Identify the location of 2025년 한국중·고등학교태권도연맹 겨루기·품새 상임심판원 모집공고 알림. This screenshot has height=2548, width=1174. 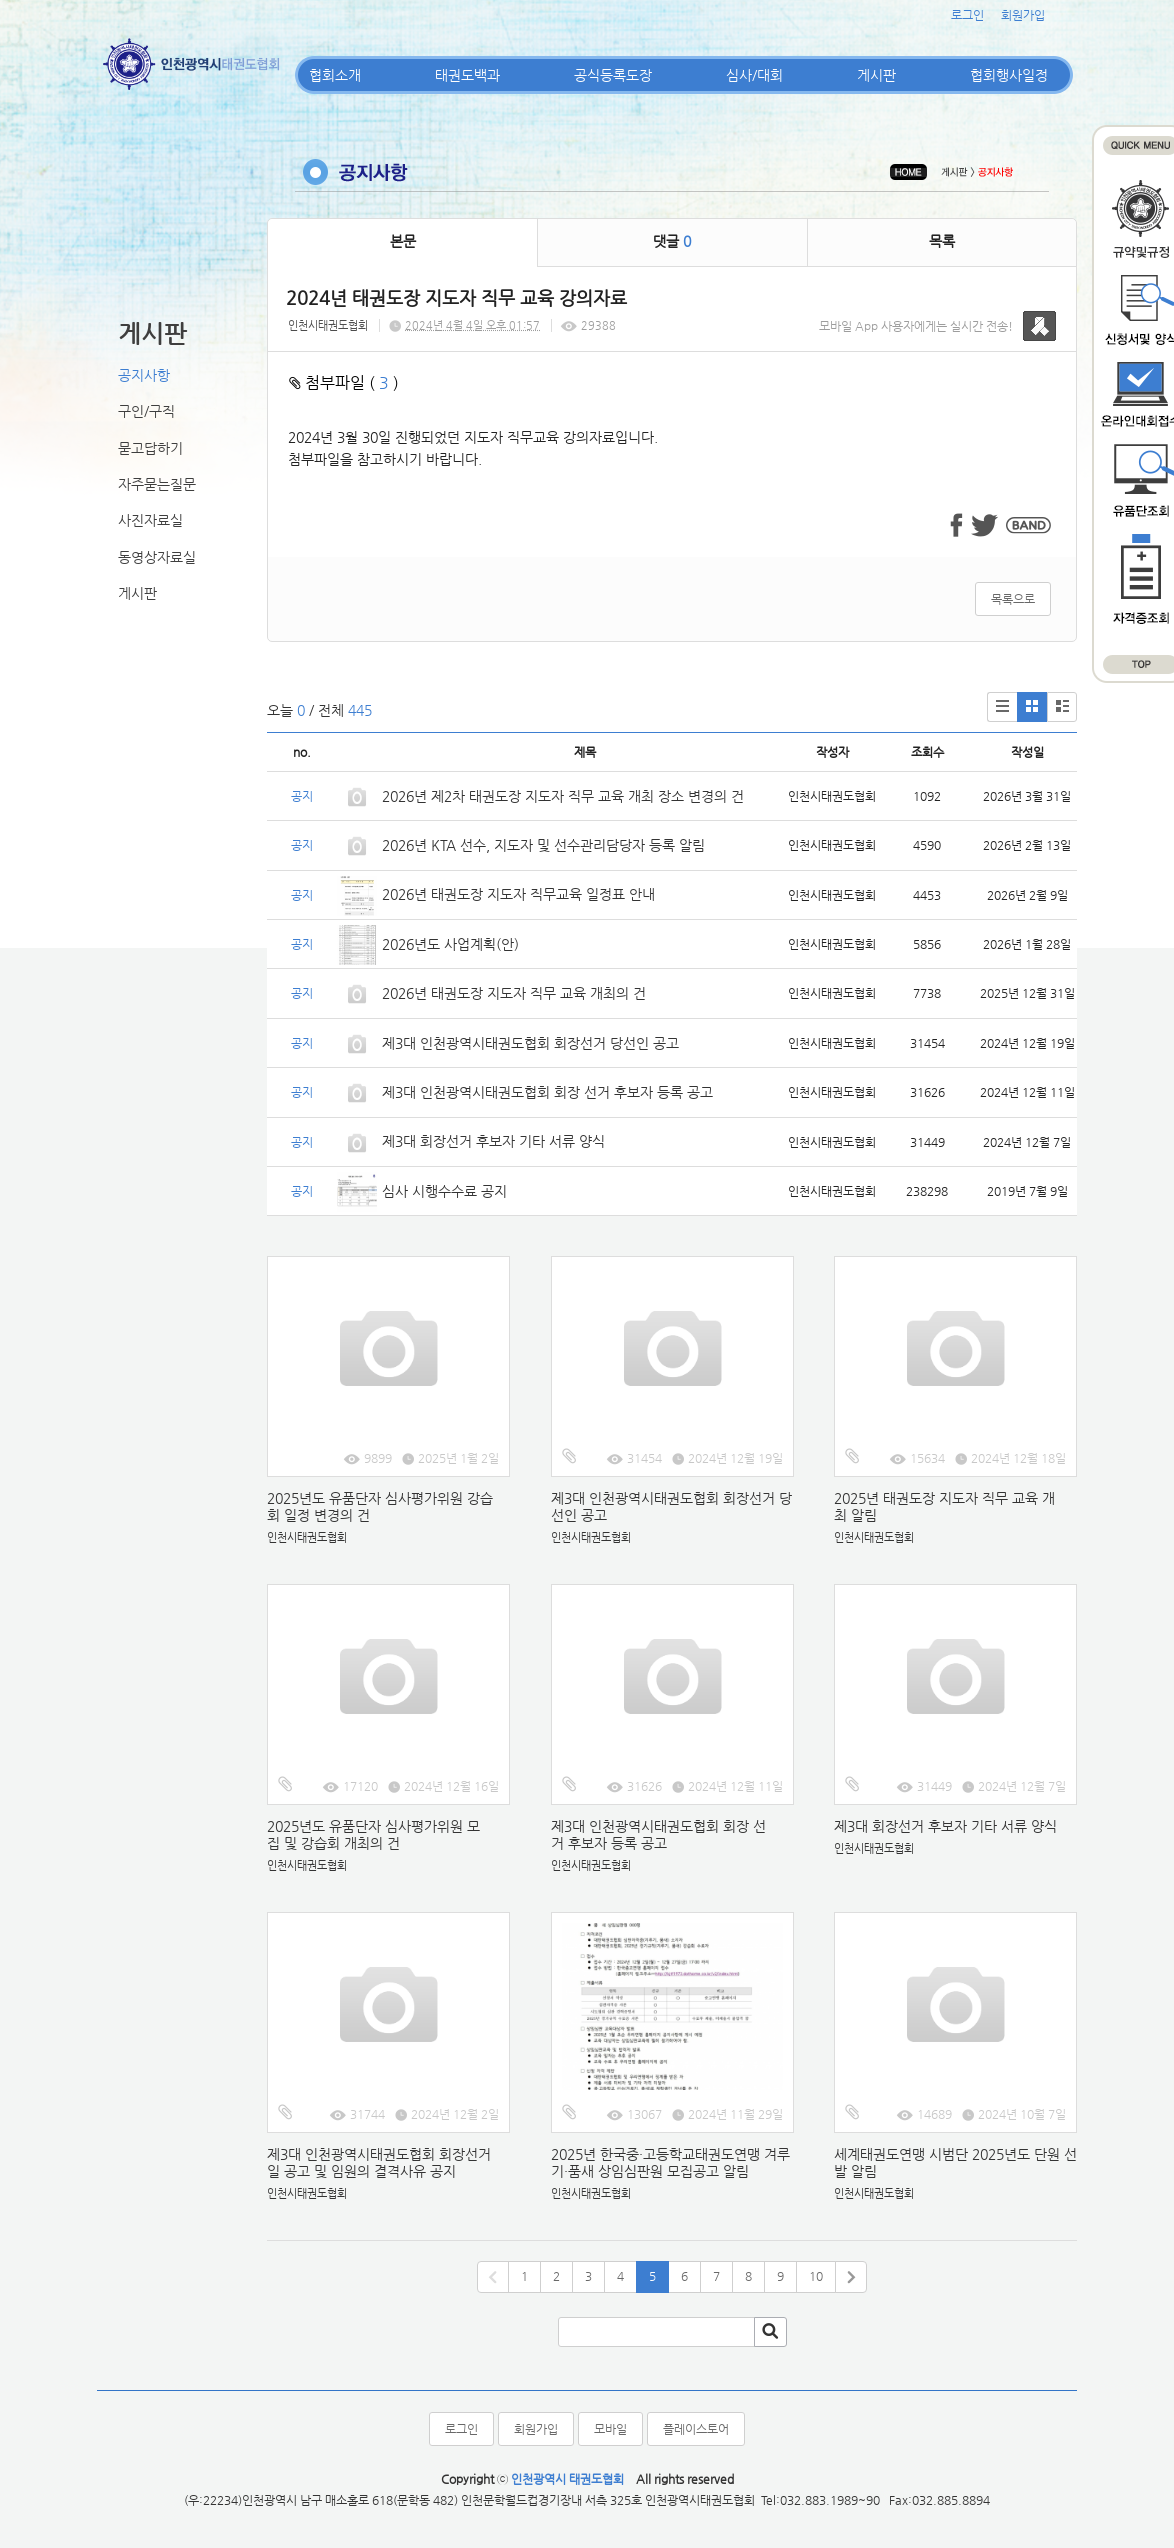
(670, 2162).